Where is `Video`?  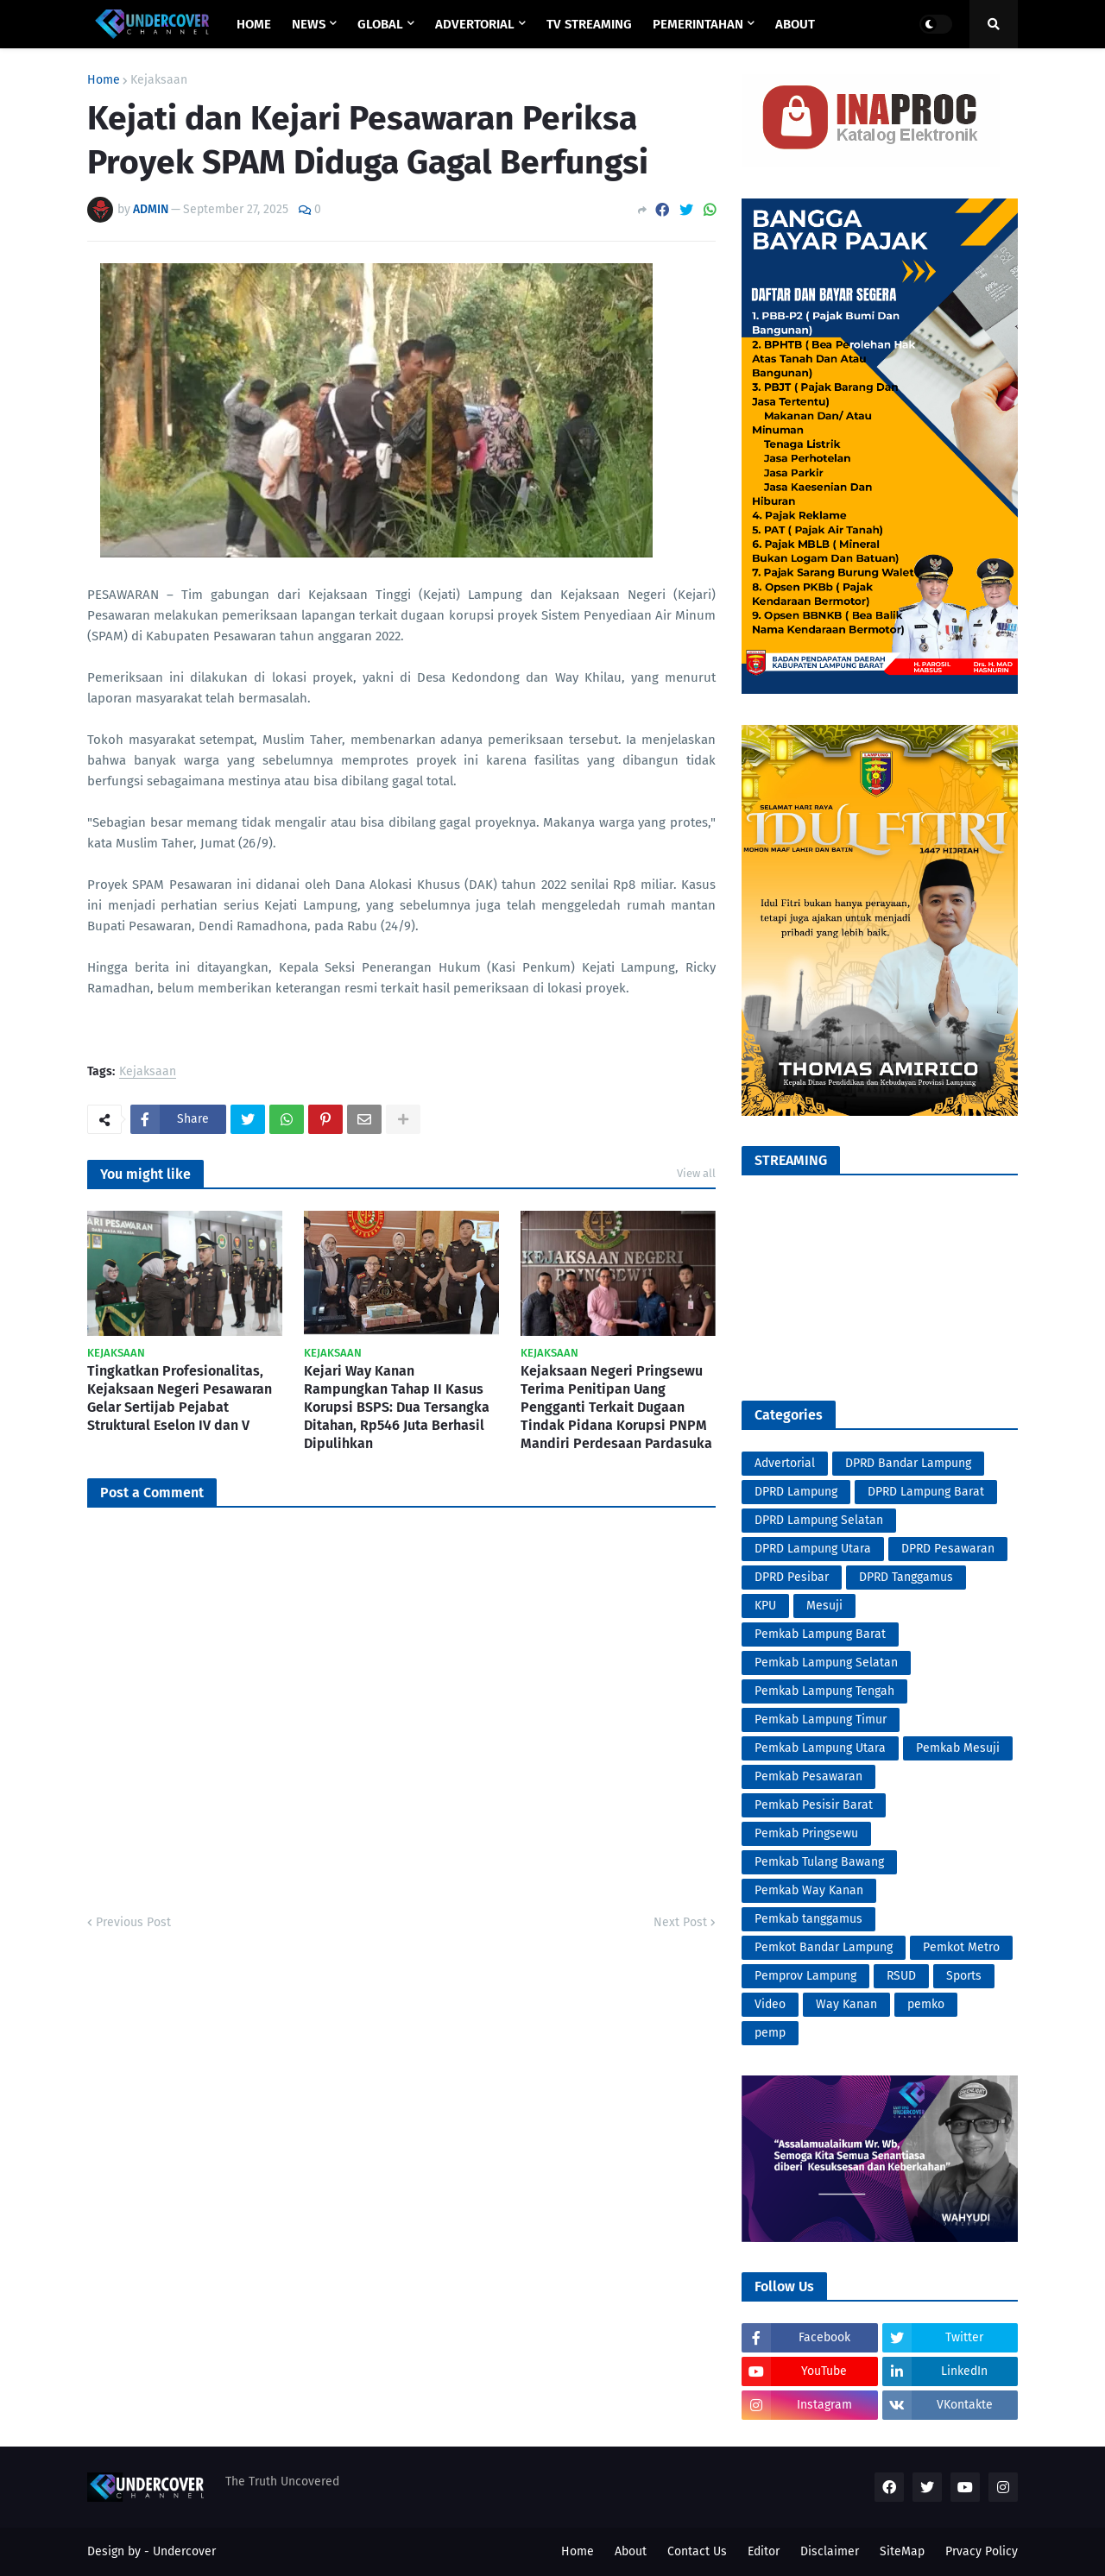 Video is located at coordinates (770, 2004).